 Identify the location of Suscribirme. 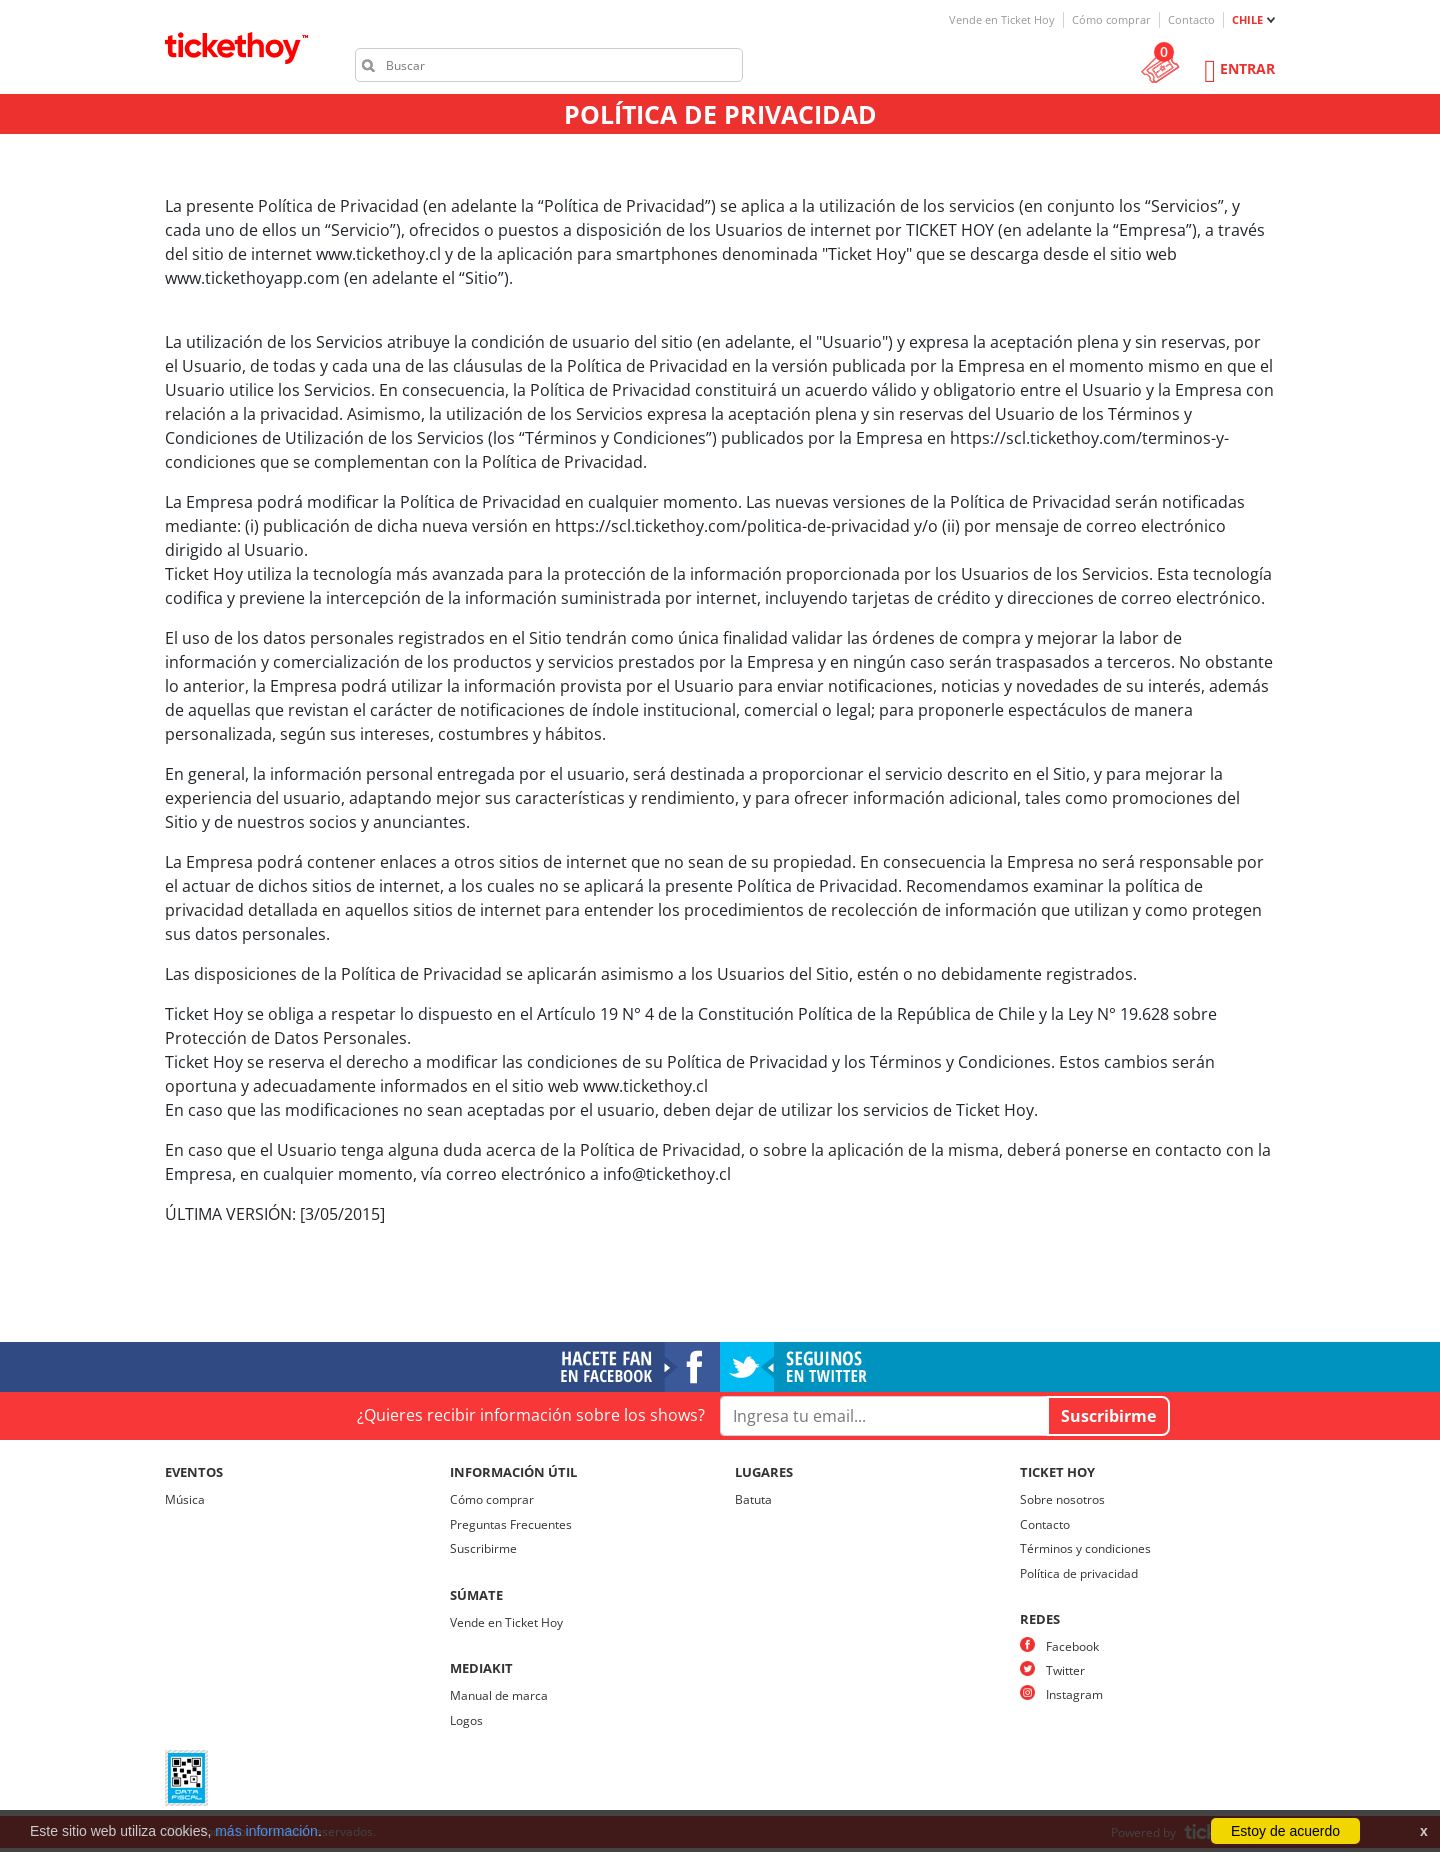
(483, 1548).